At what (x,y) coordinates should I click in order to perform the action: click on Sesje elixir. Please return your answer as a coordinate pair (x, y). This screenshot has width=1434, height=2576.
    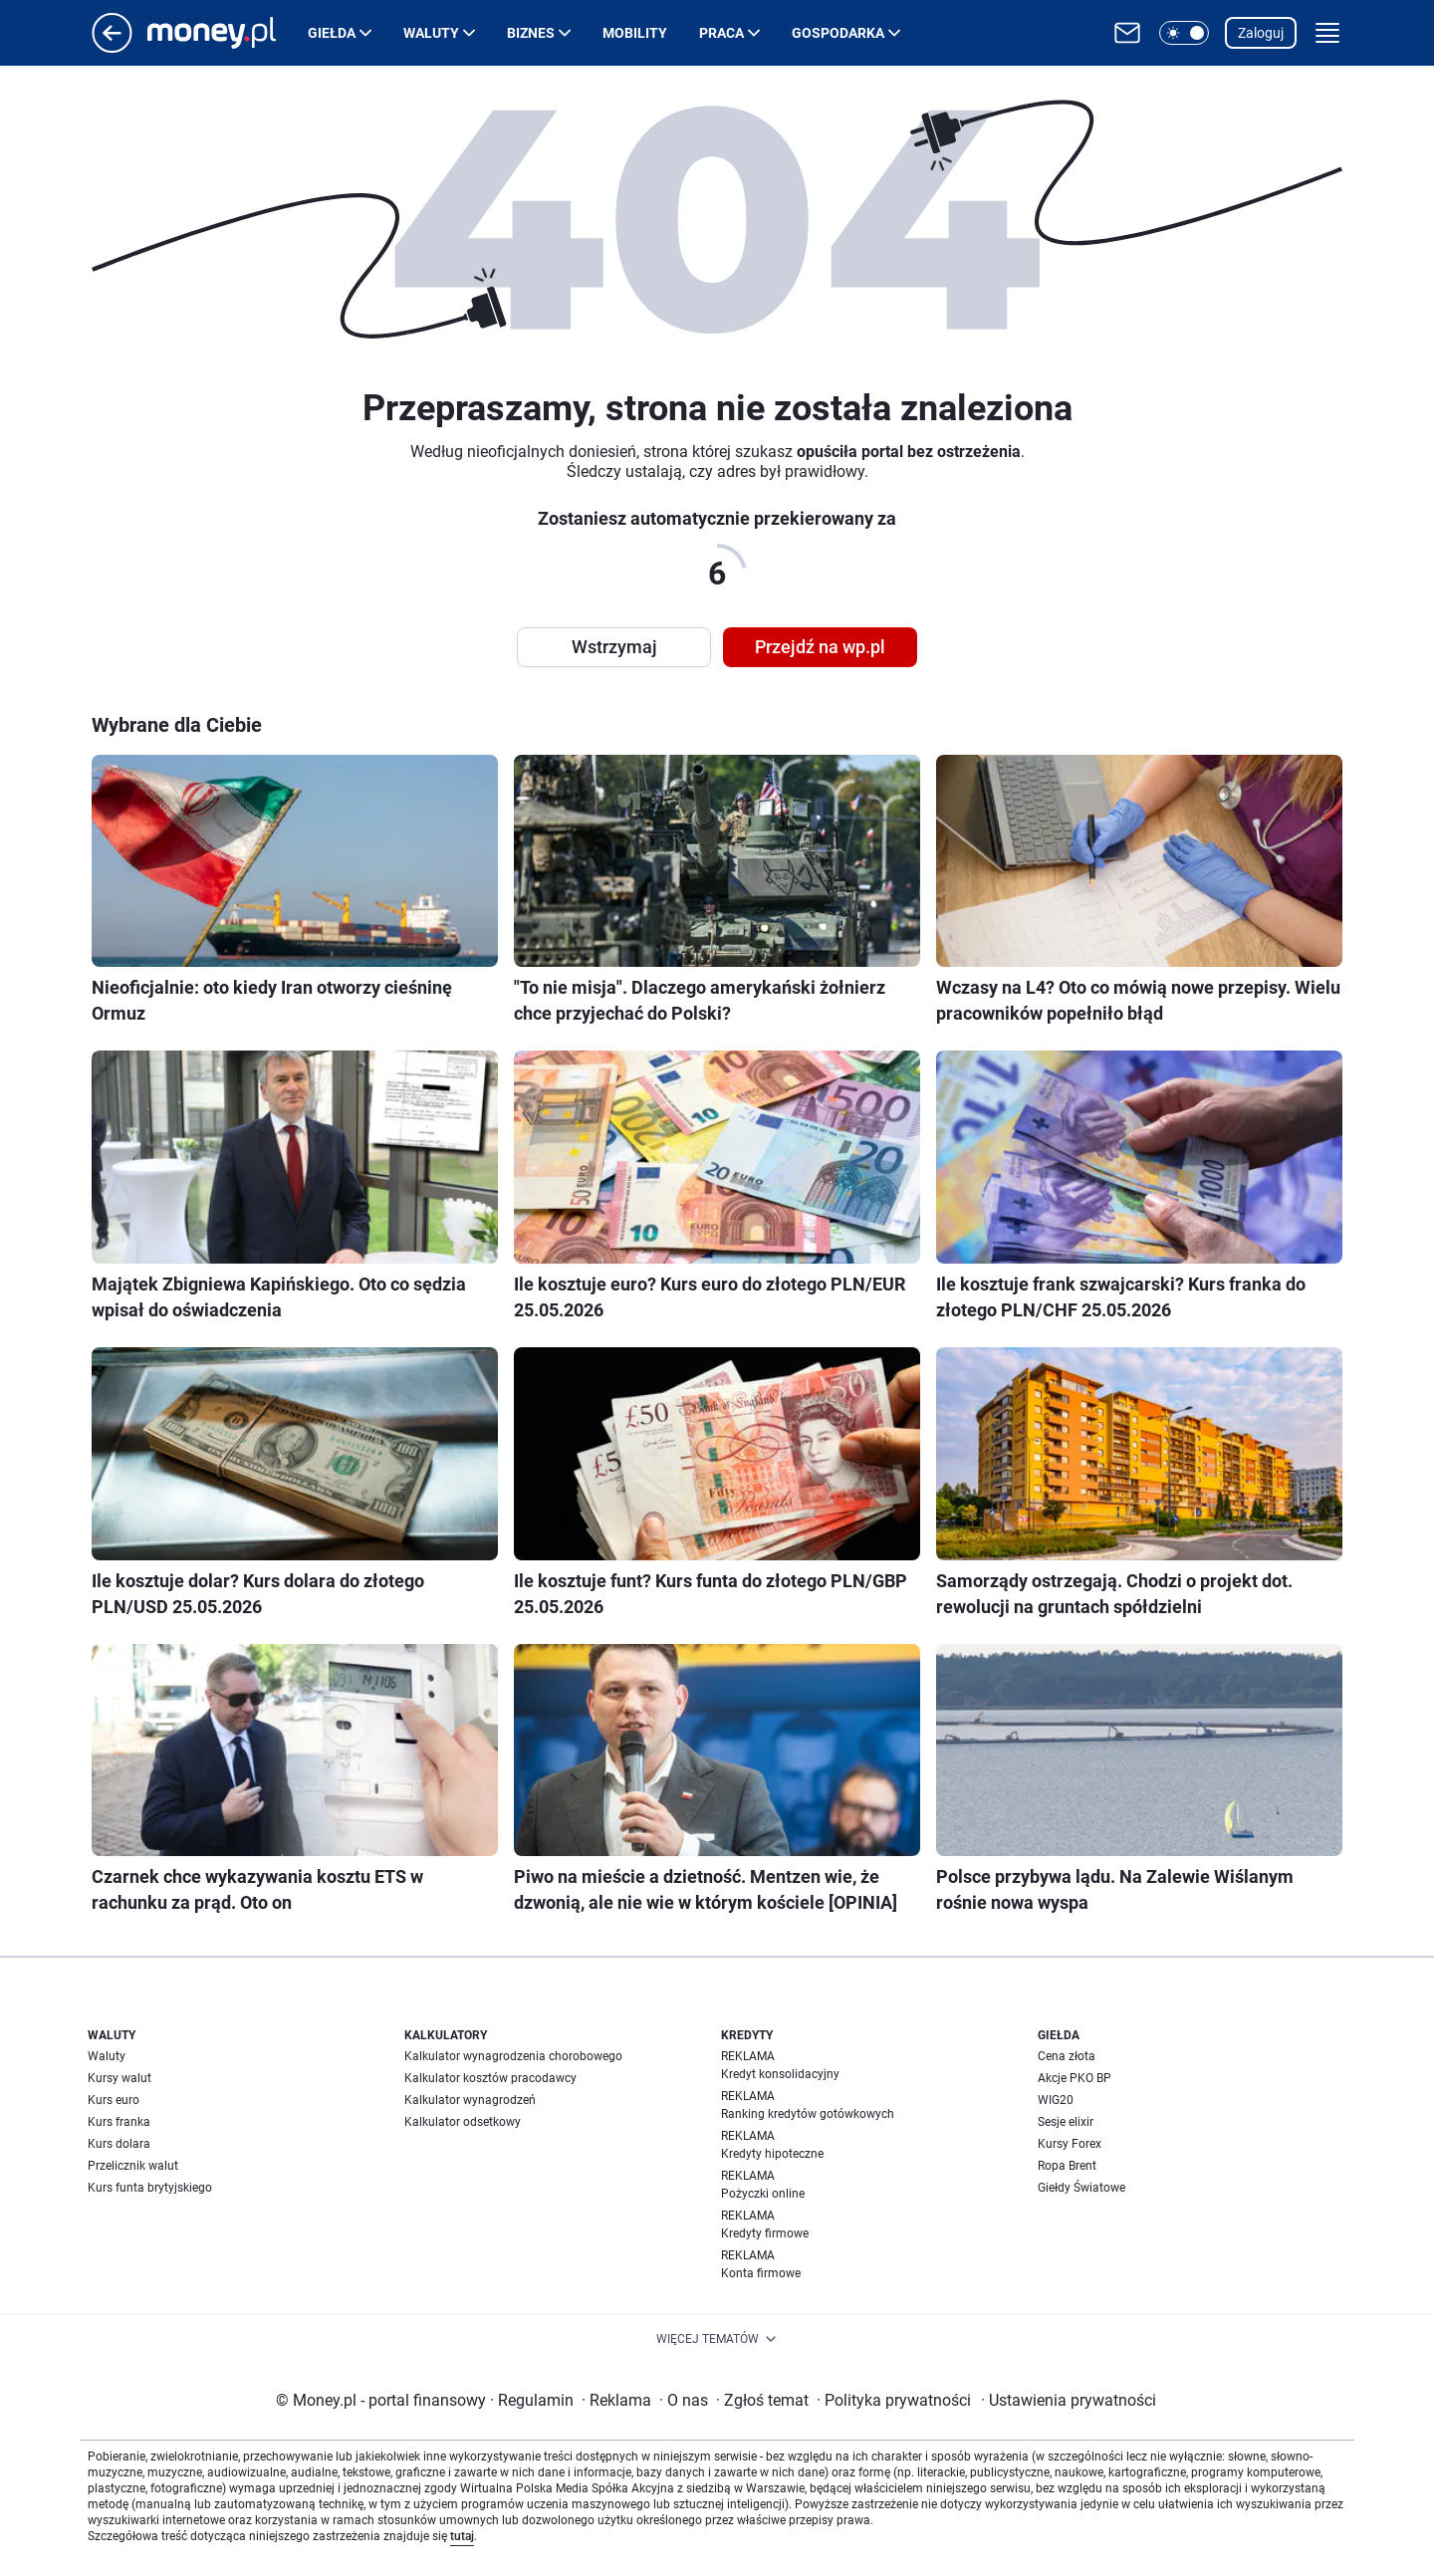
    Looking at the image, I should click on (1065, 2122).